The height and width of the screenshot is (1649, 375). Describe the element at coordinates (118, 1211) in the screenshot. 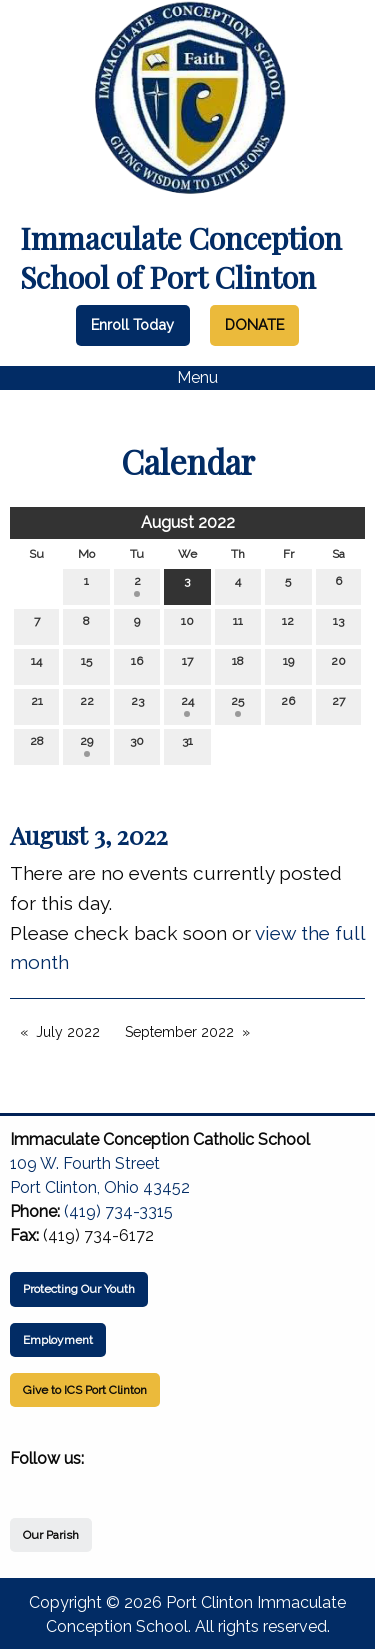

I see `(419) 734-3315` at that location.